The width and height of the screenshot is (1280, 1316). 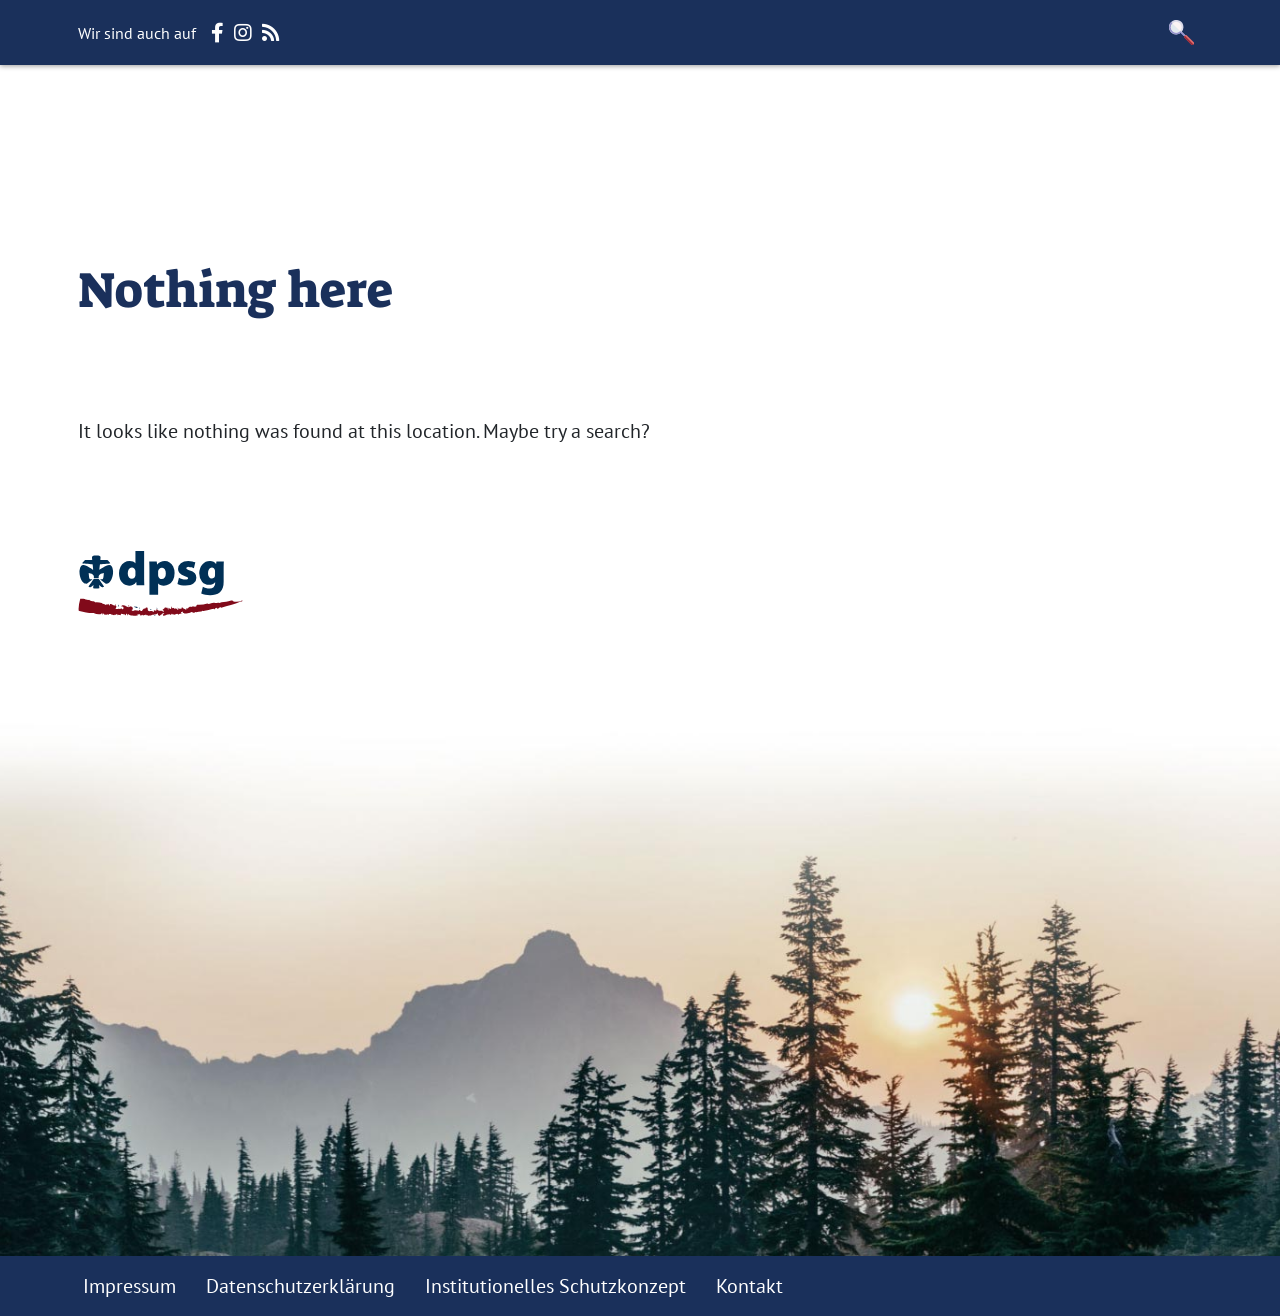 I want to click on Datenschutzerklärung, so click(x=300, y=1286).